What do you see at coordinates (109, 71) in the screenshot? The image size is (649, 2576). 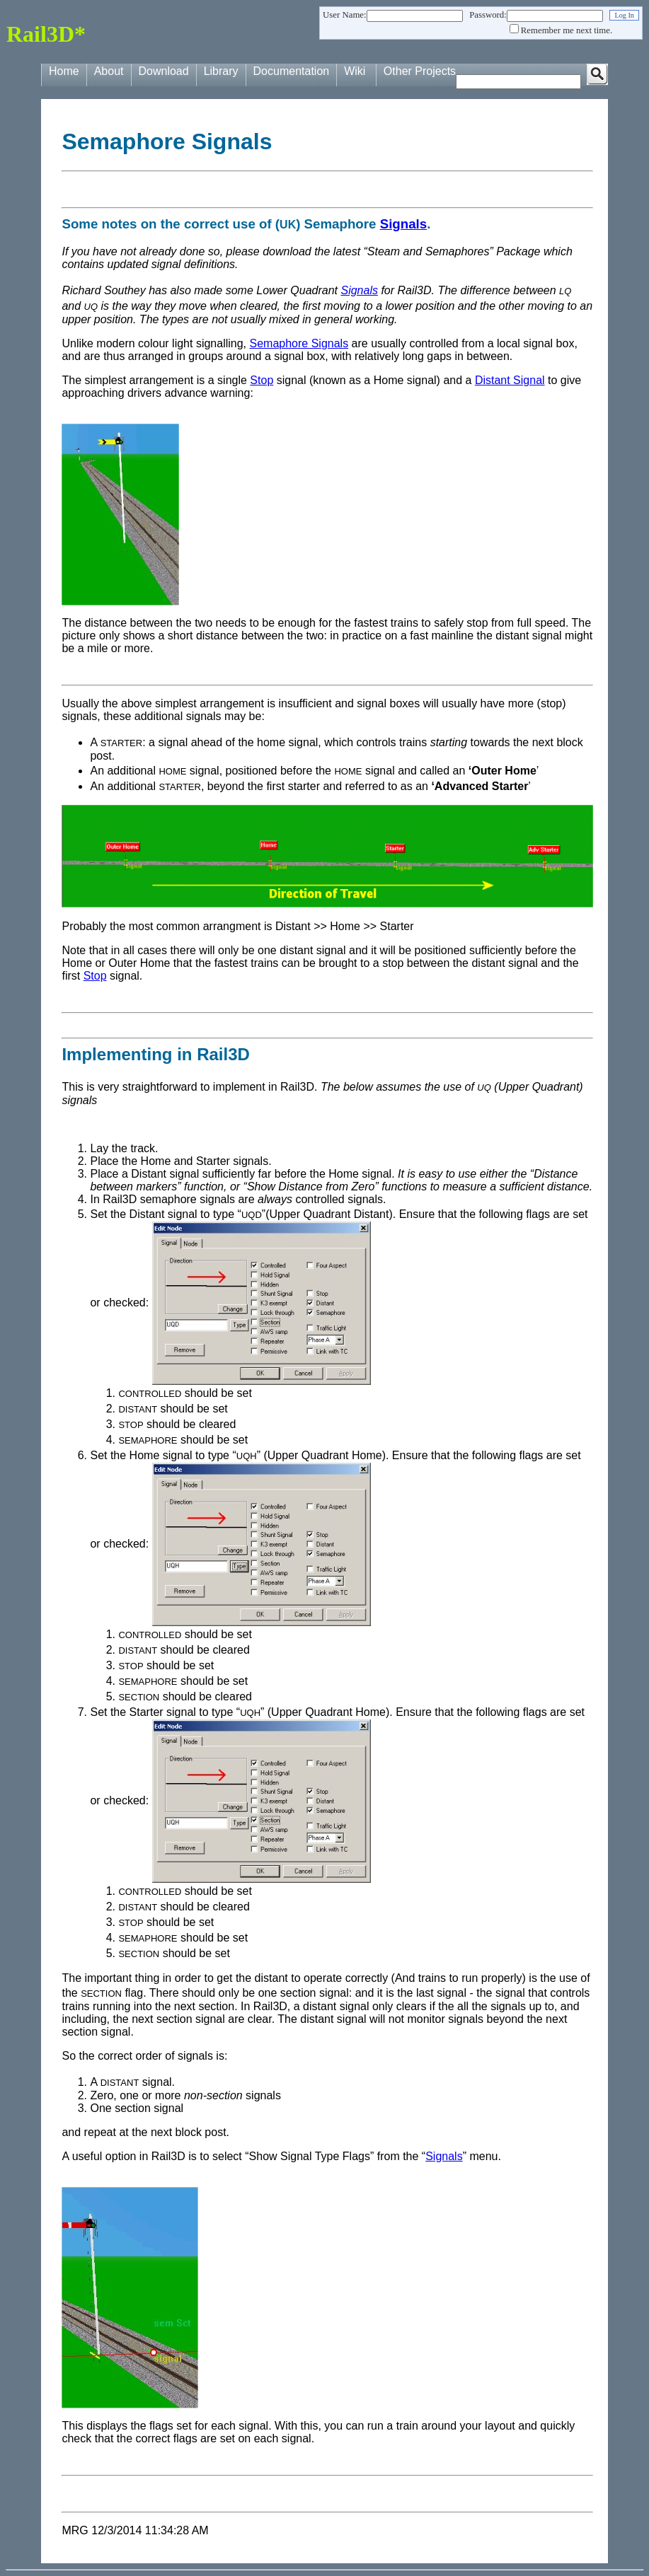 I see `About` at bounding box center [109, 71].